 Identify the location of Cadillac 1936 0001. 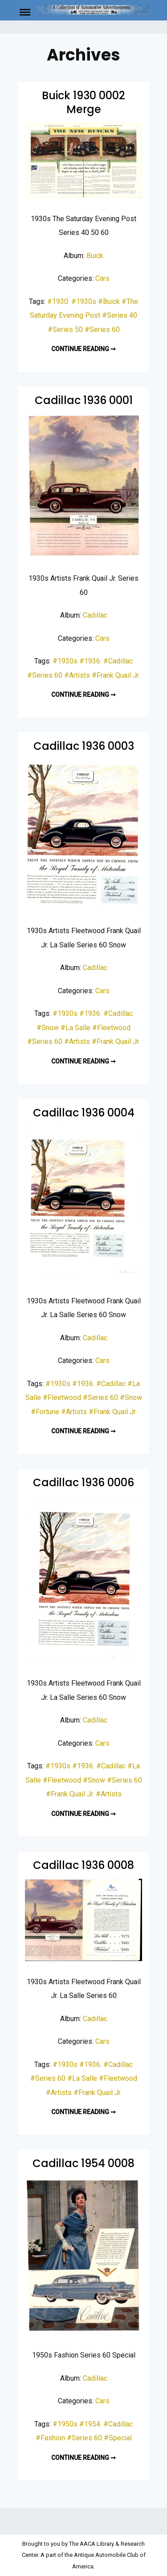
(84, 400).